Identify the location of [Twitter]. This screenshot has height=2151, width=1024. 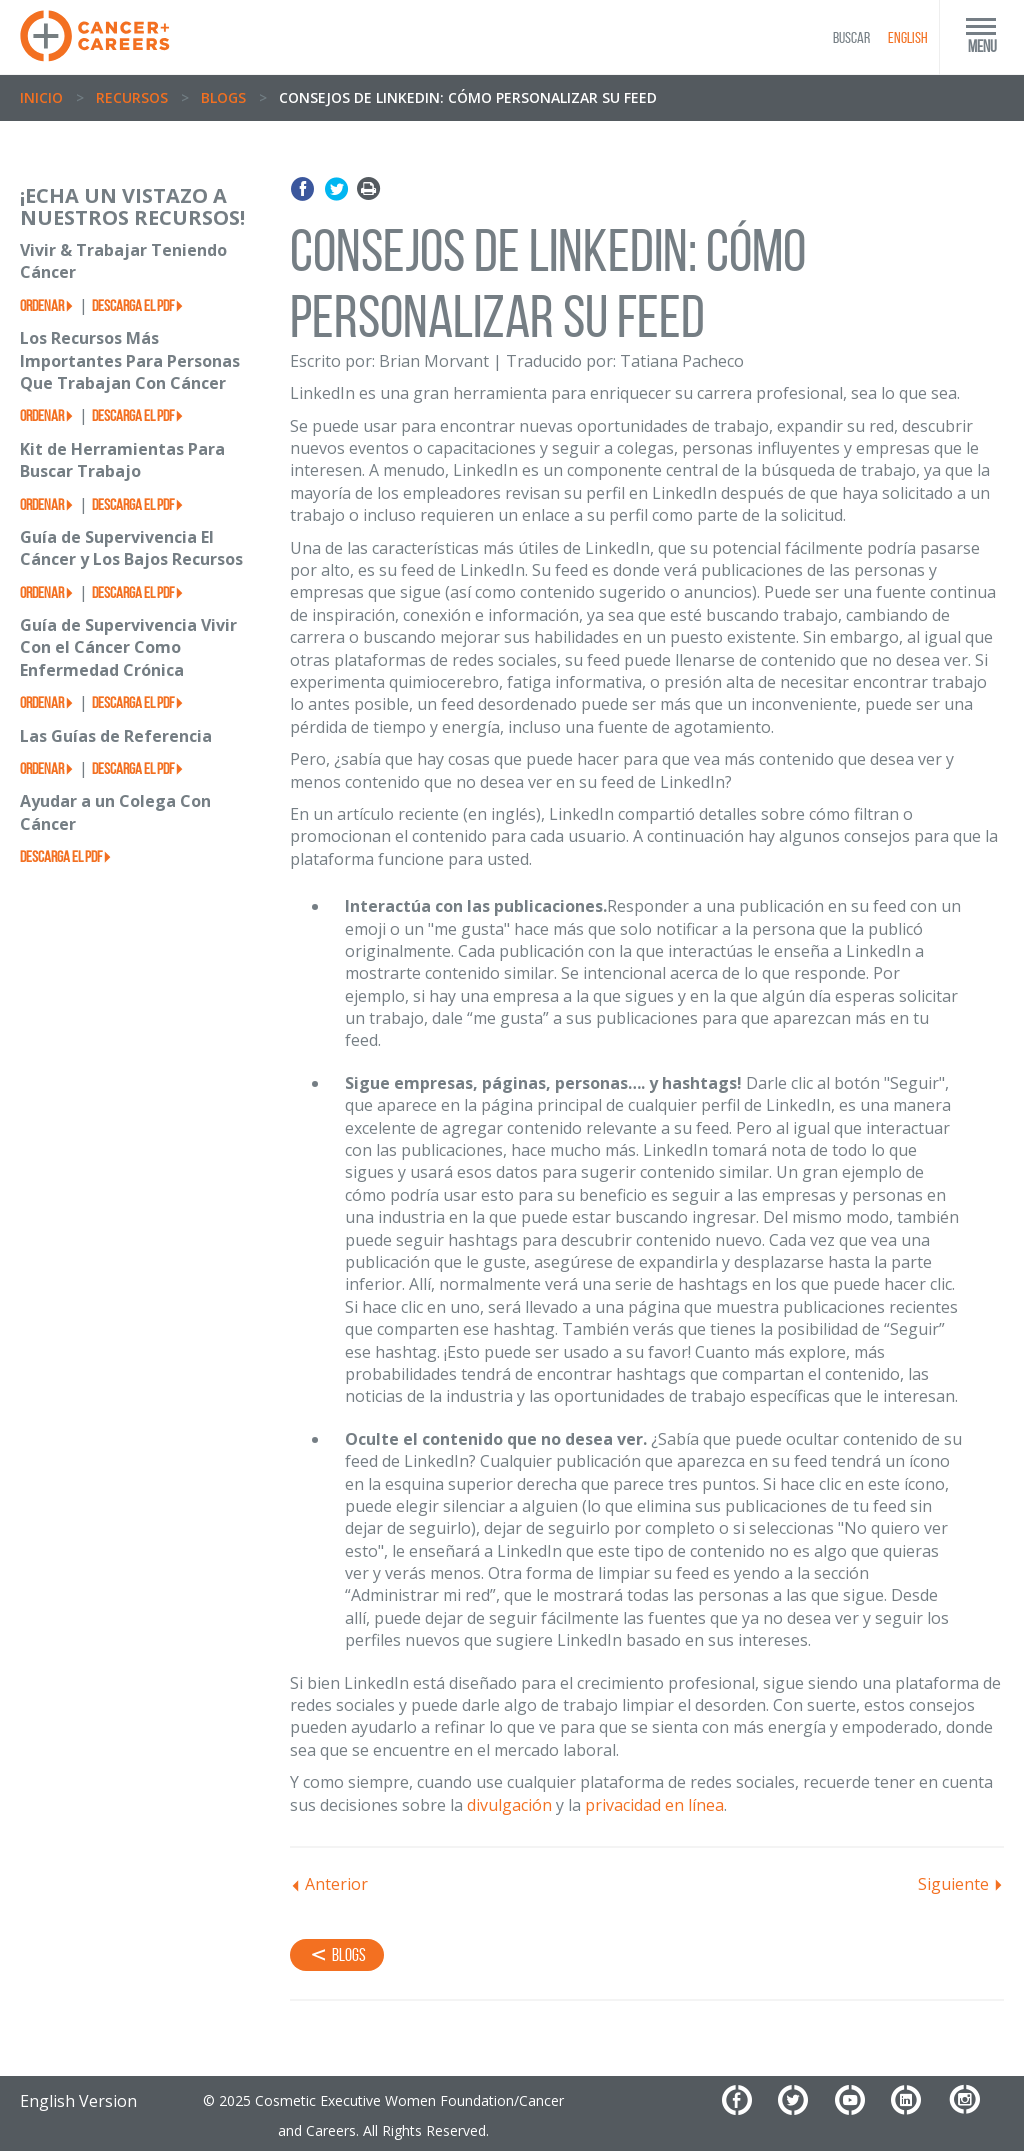
(804, 2107).